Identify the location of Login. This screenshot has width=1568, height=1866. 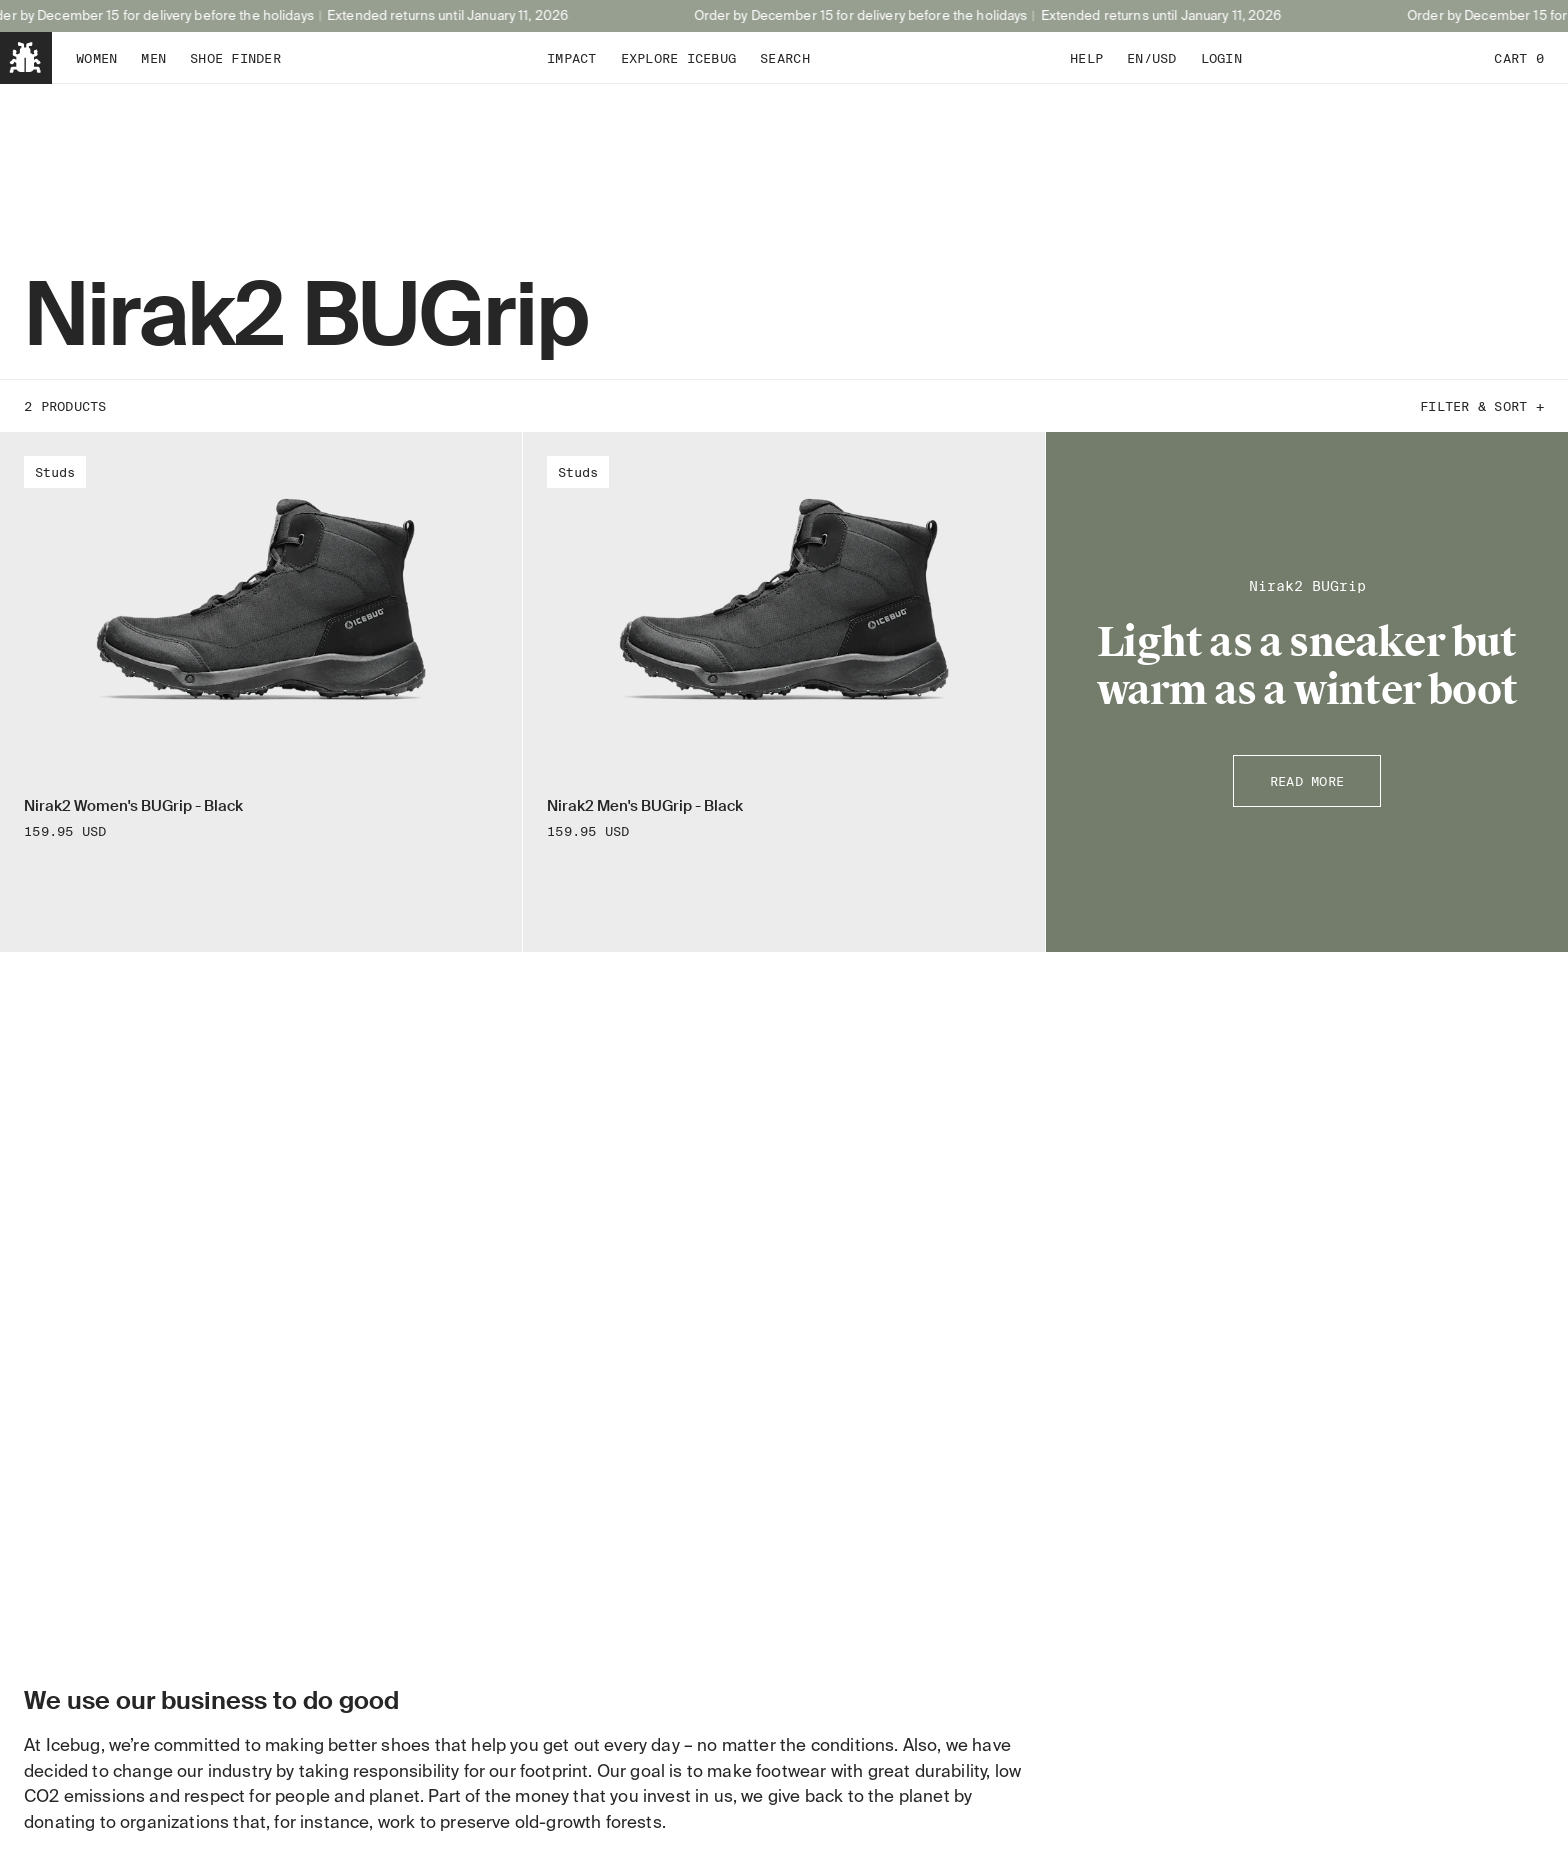
(1221, 58).